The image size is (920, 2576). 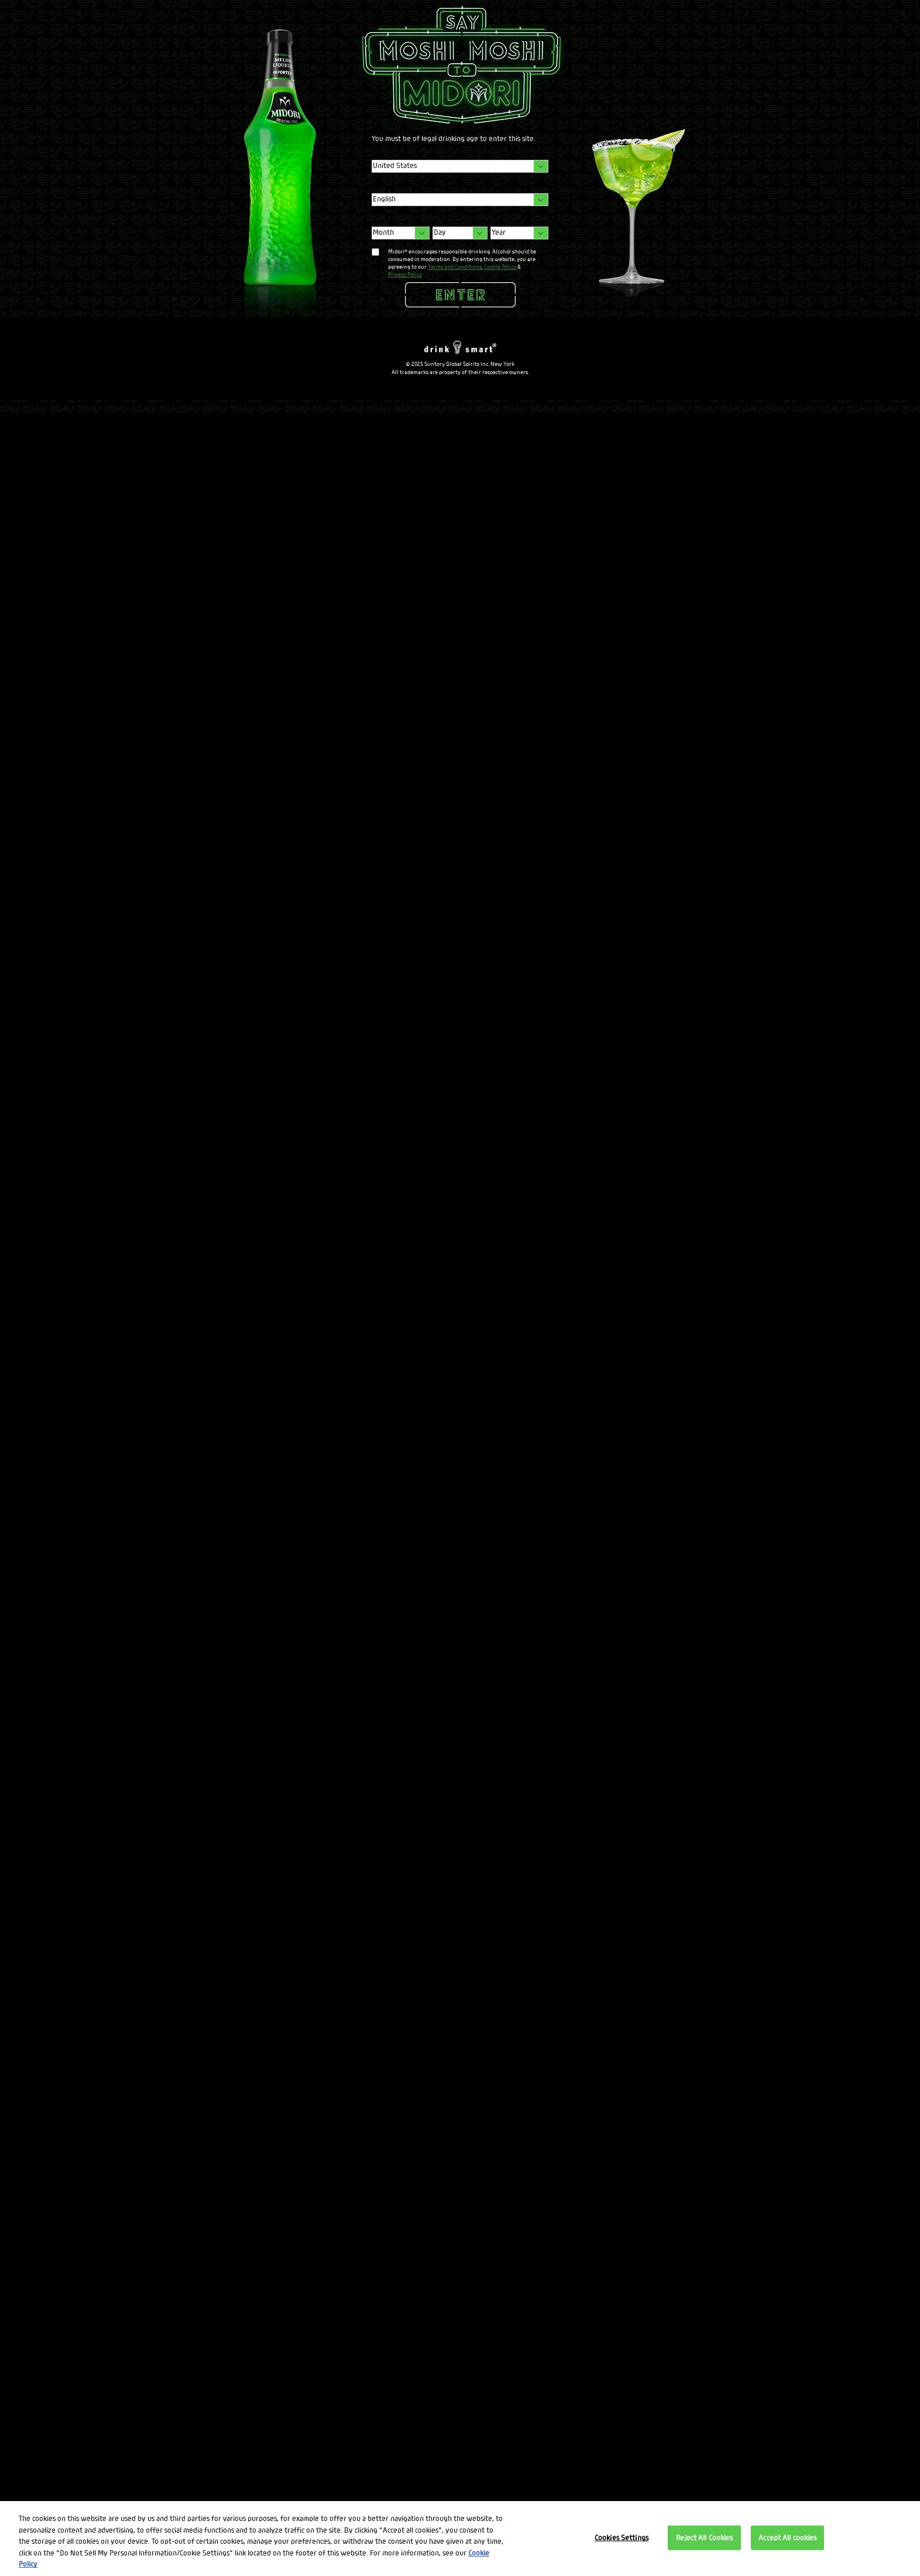 I want to click on Reject All Cookies, so click(x=704, y=2537).